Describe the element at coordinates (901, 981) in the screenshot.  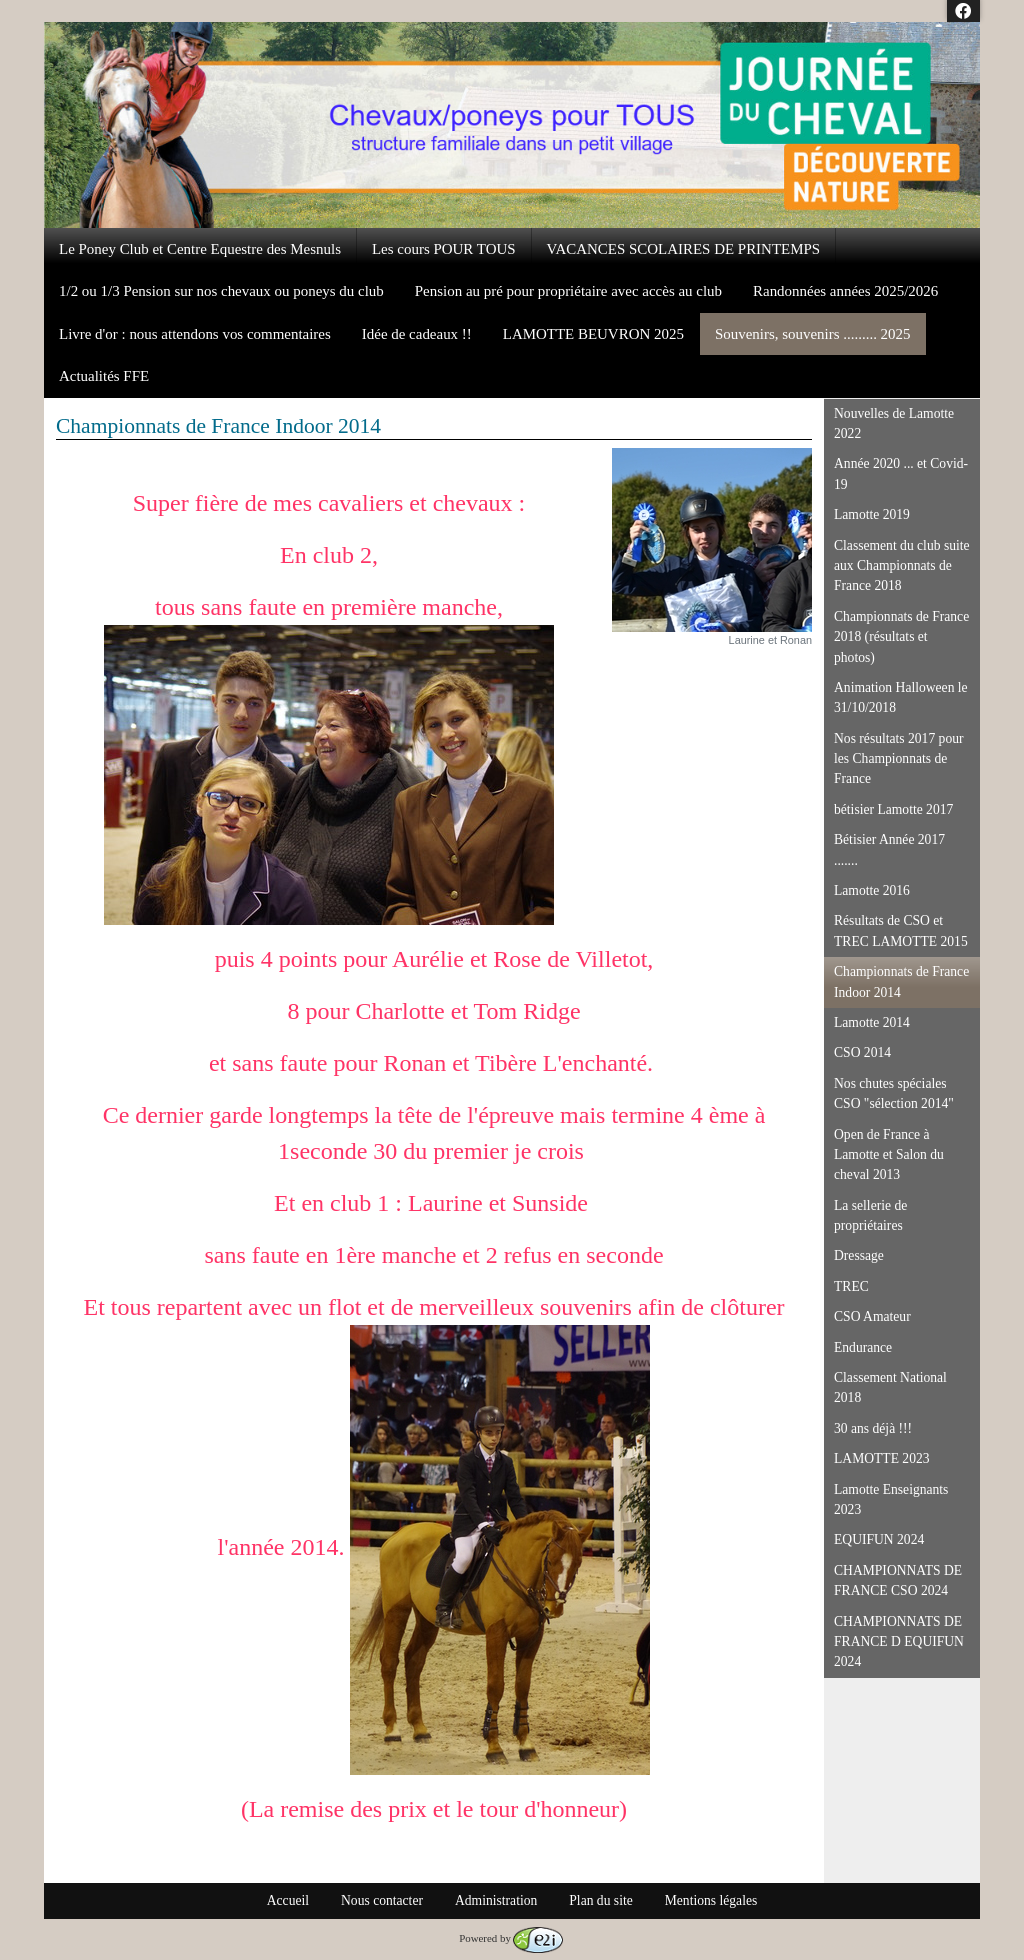
I see `Championnats de France Indoor 2014` at that location.